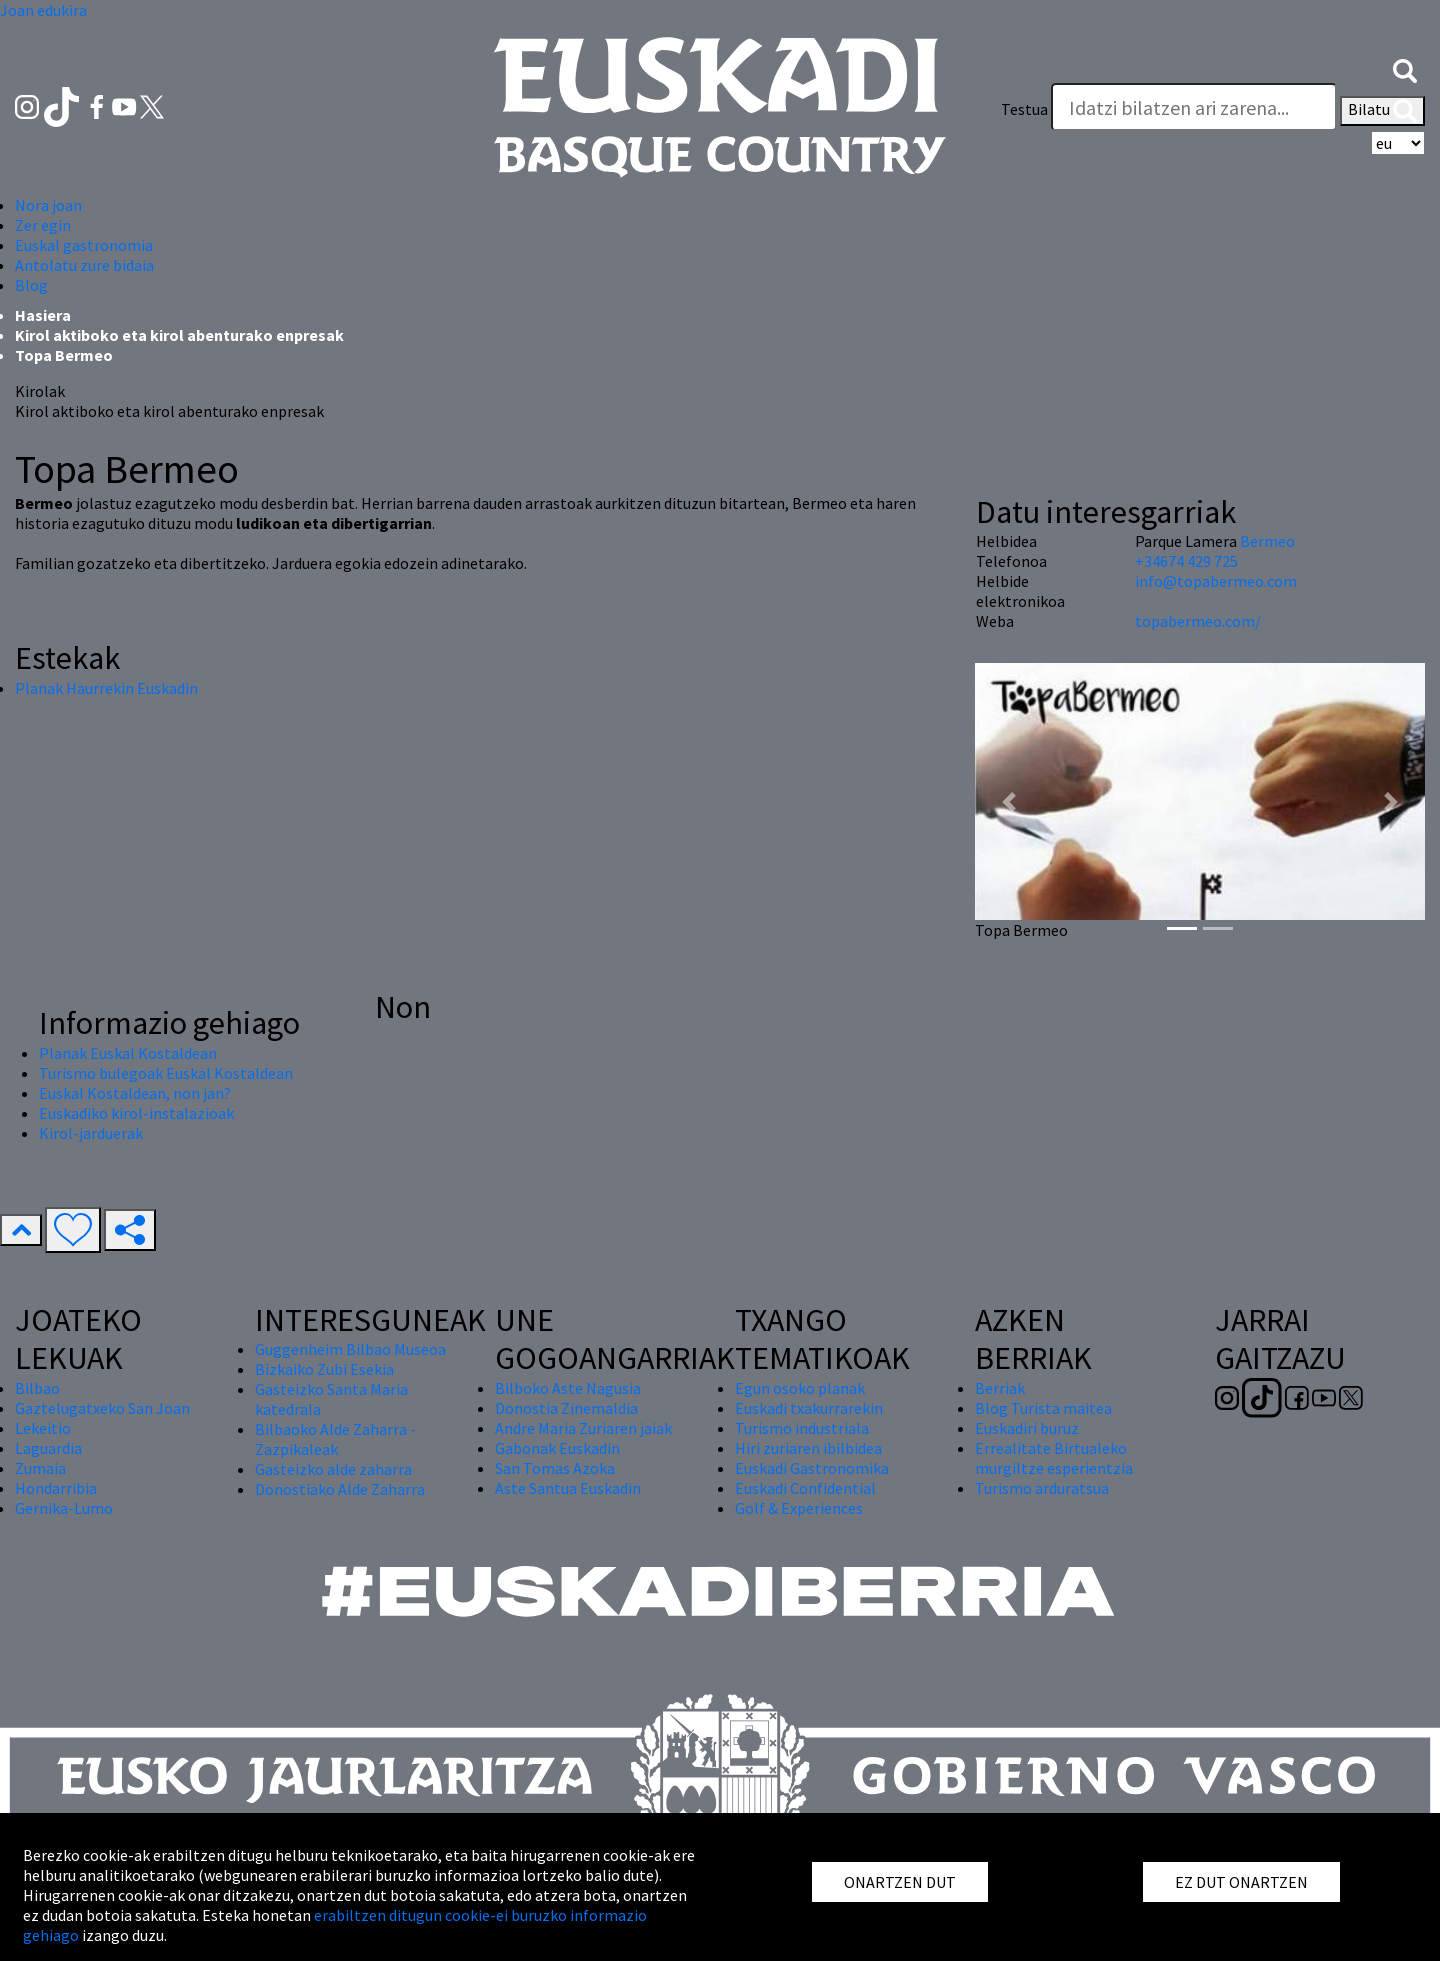  I want to click on Bilatu, so click(1382, 111).